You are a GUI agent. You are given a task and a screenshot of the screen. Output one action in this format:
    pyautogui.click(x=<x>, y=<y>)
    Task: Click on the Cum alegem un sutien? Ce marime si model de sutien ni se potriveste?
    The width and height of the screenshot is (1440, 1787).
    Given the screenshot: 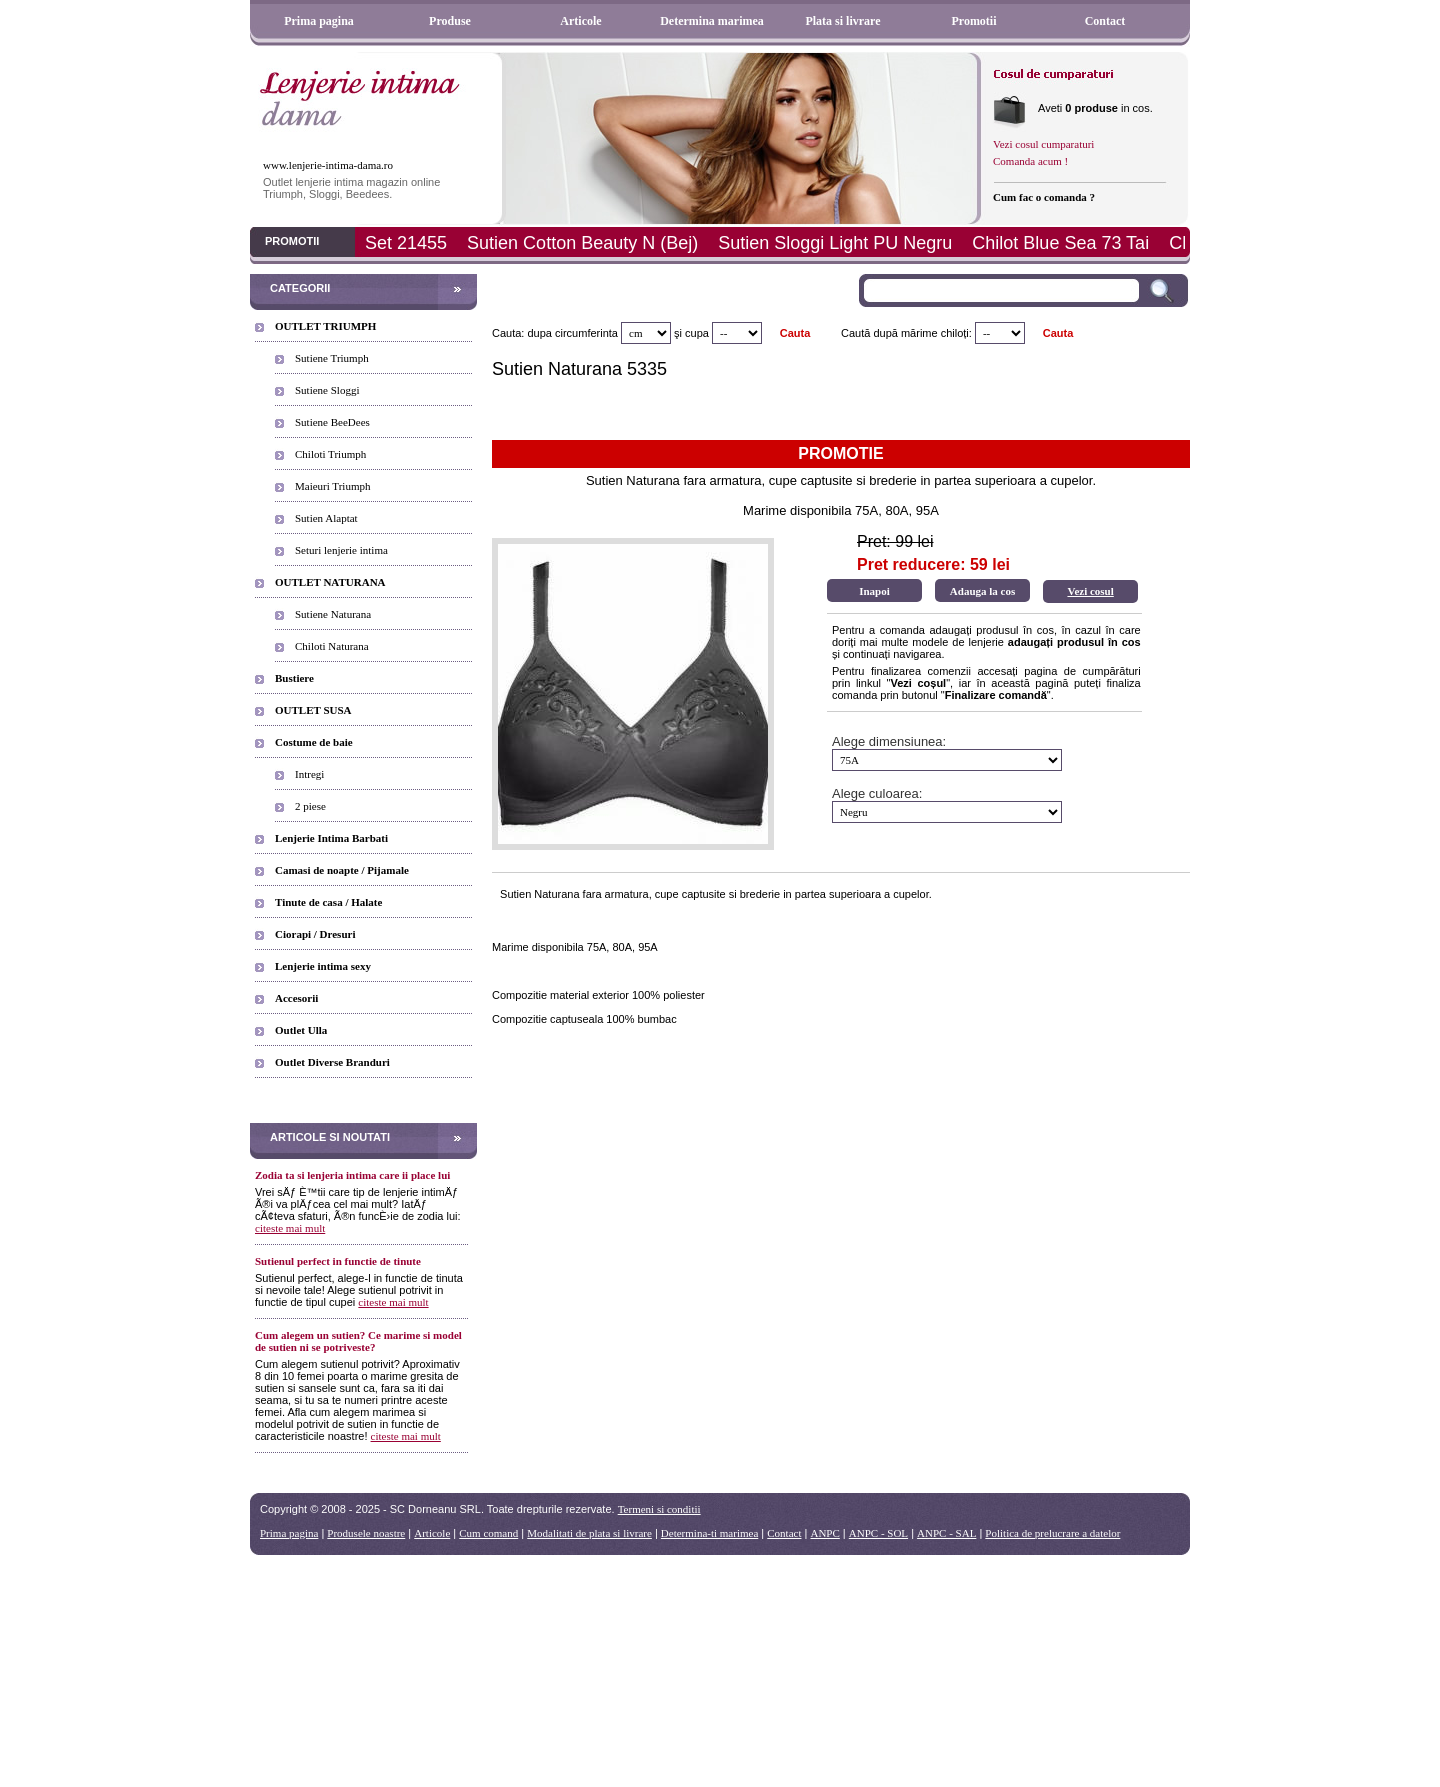 What is the action you would take?
    pyautogui.click(x=358, y=1341)
    